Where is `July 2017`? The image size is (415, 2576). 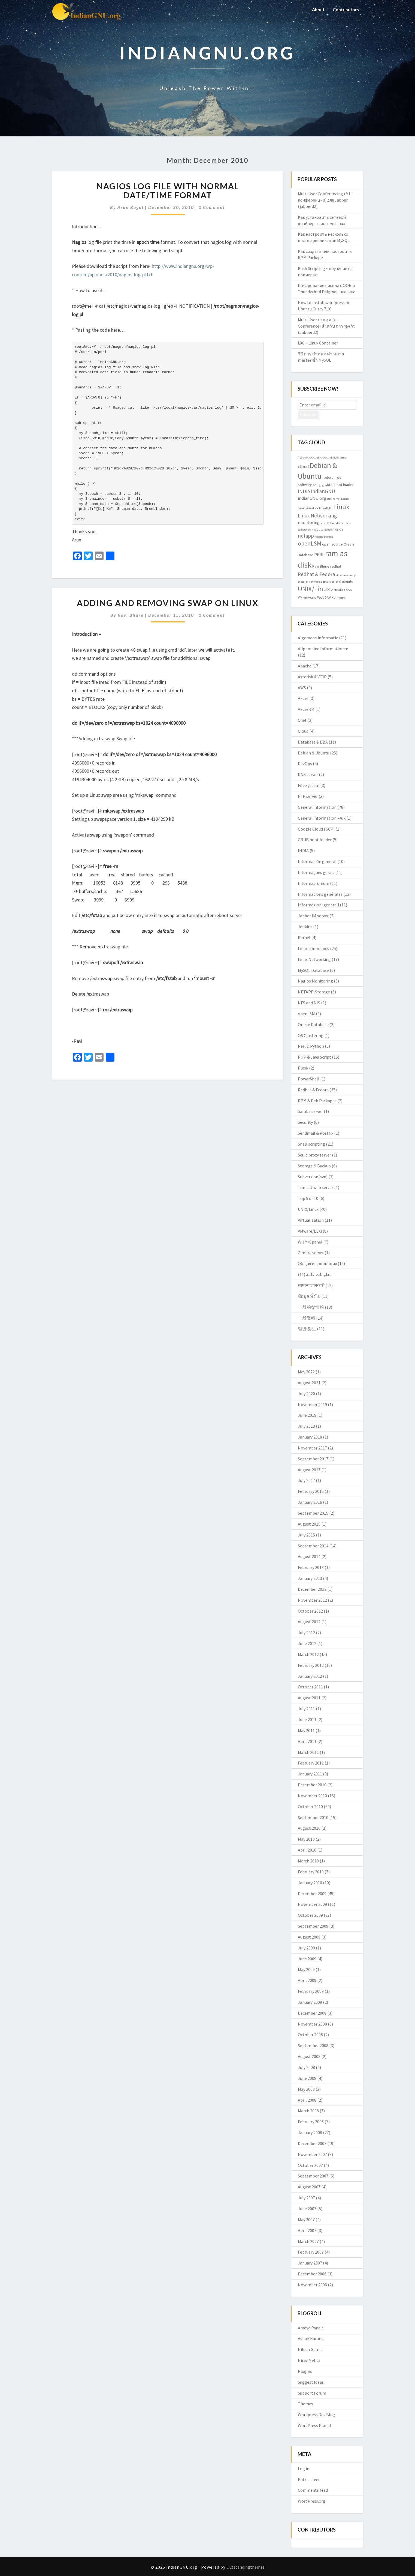
July 2017 is located at coordinates (306, 1480).